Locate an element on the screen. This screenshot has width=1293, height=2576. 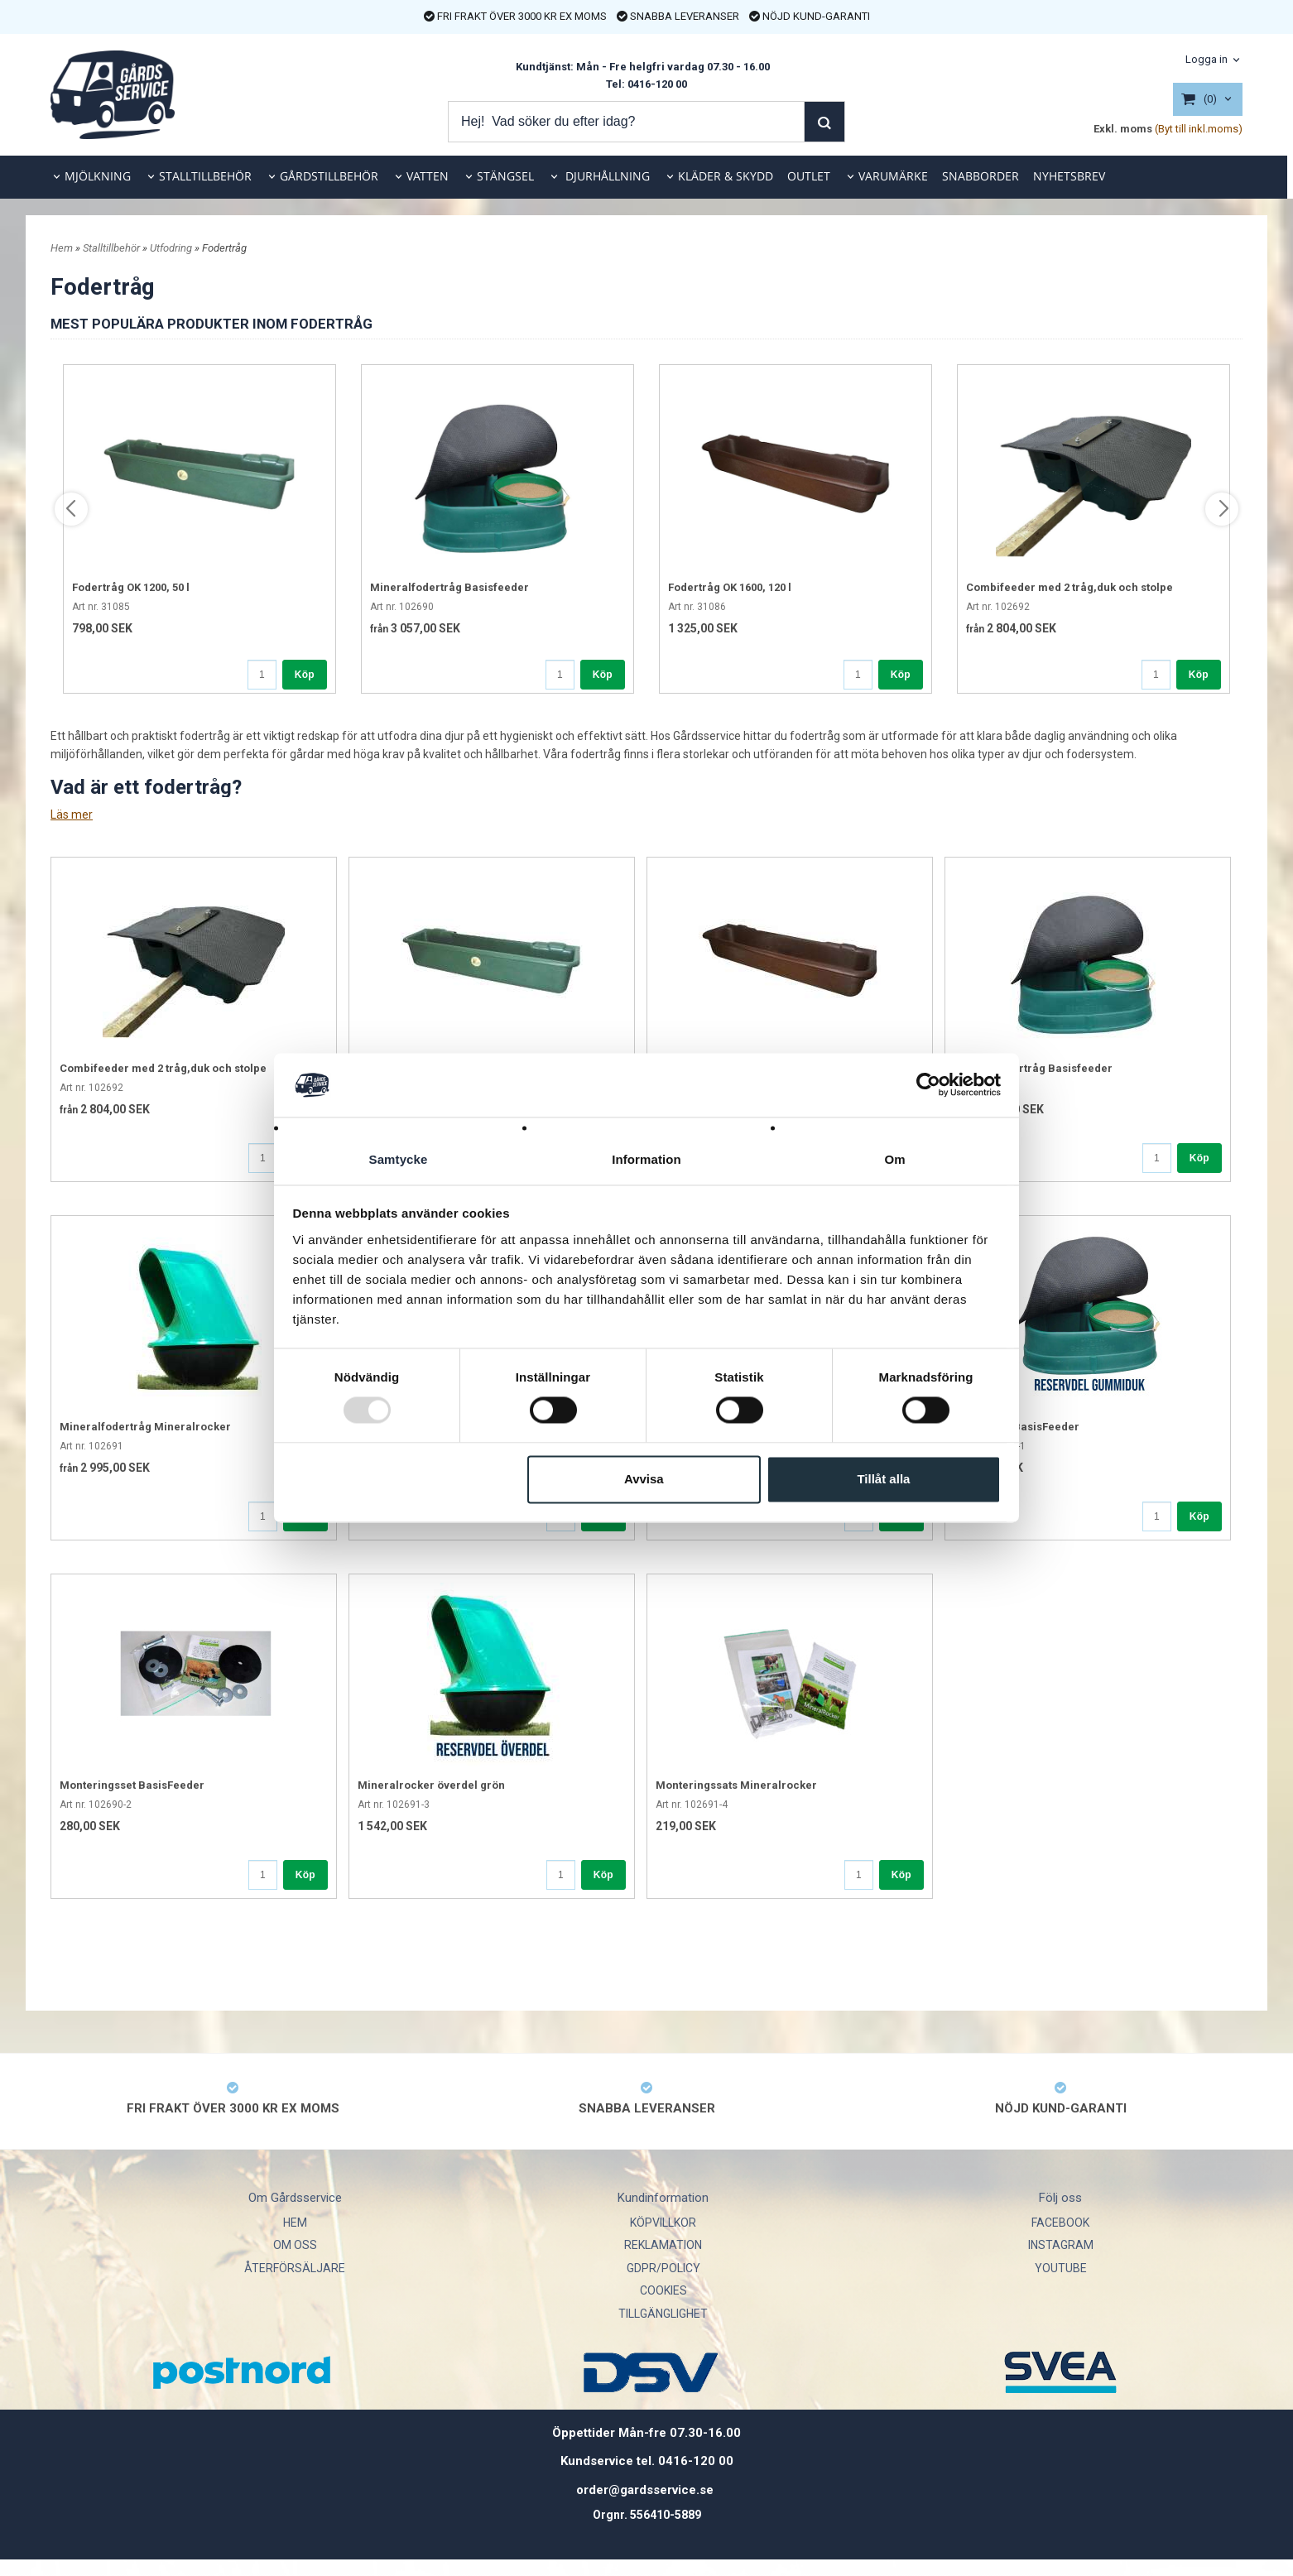
STÄNGSEL is located at coordinates (505, 176).